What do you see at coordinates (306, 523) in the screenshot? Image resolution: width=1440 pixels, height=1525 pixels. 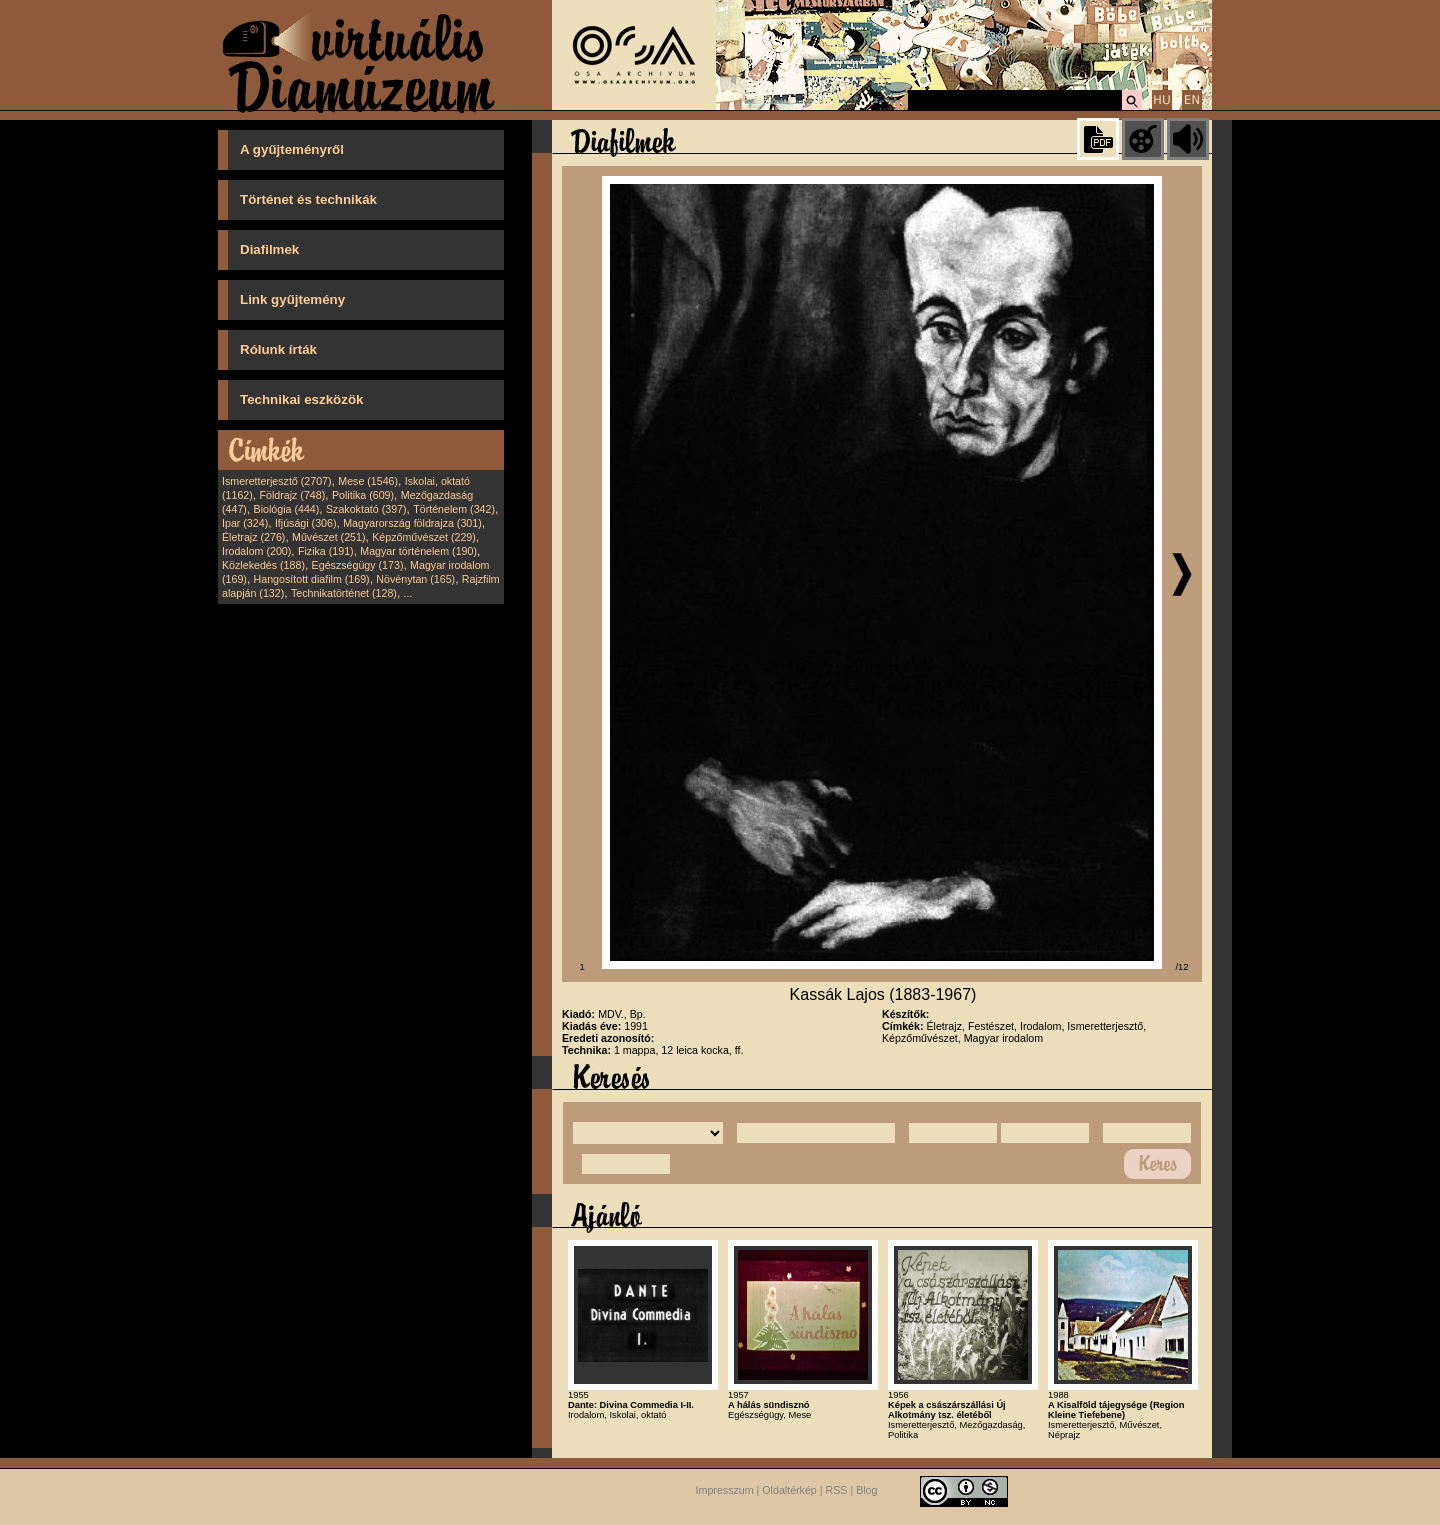 I see `Ifjúsági (306)` at bounding box center [306, 523].